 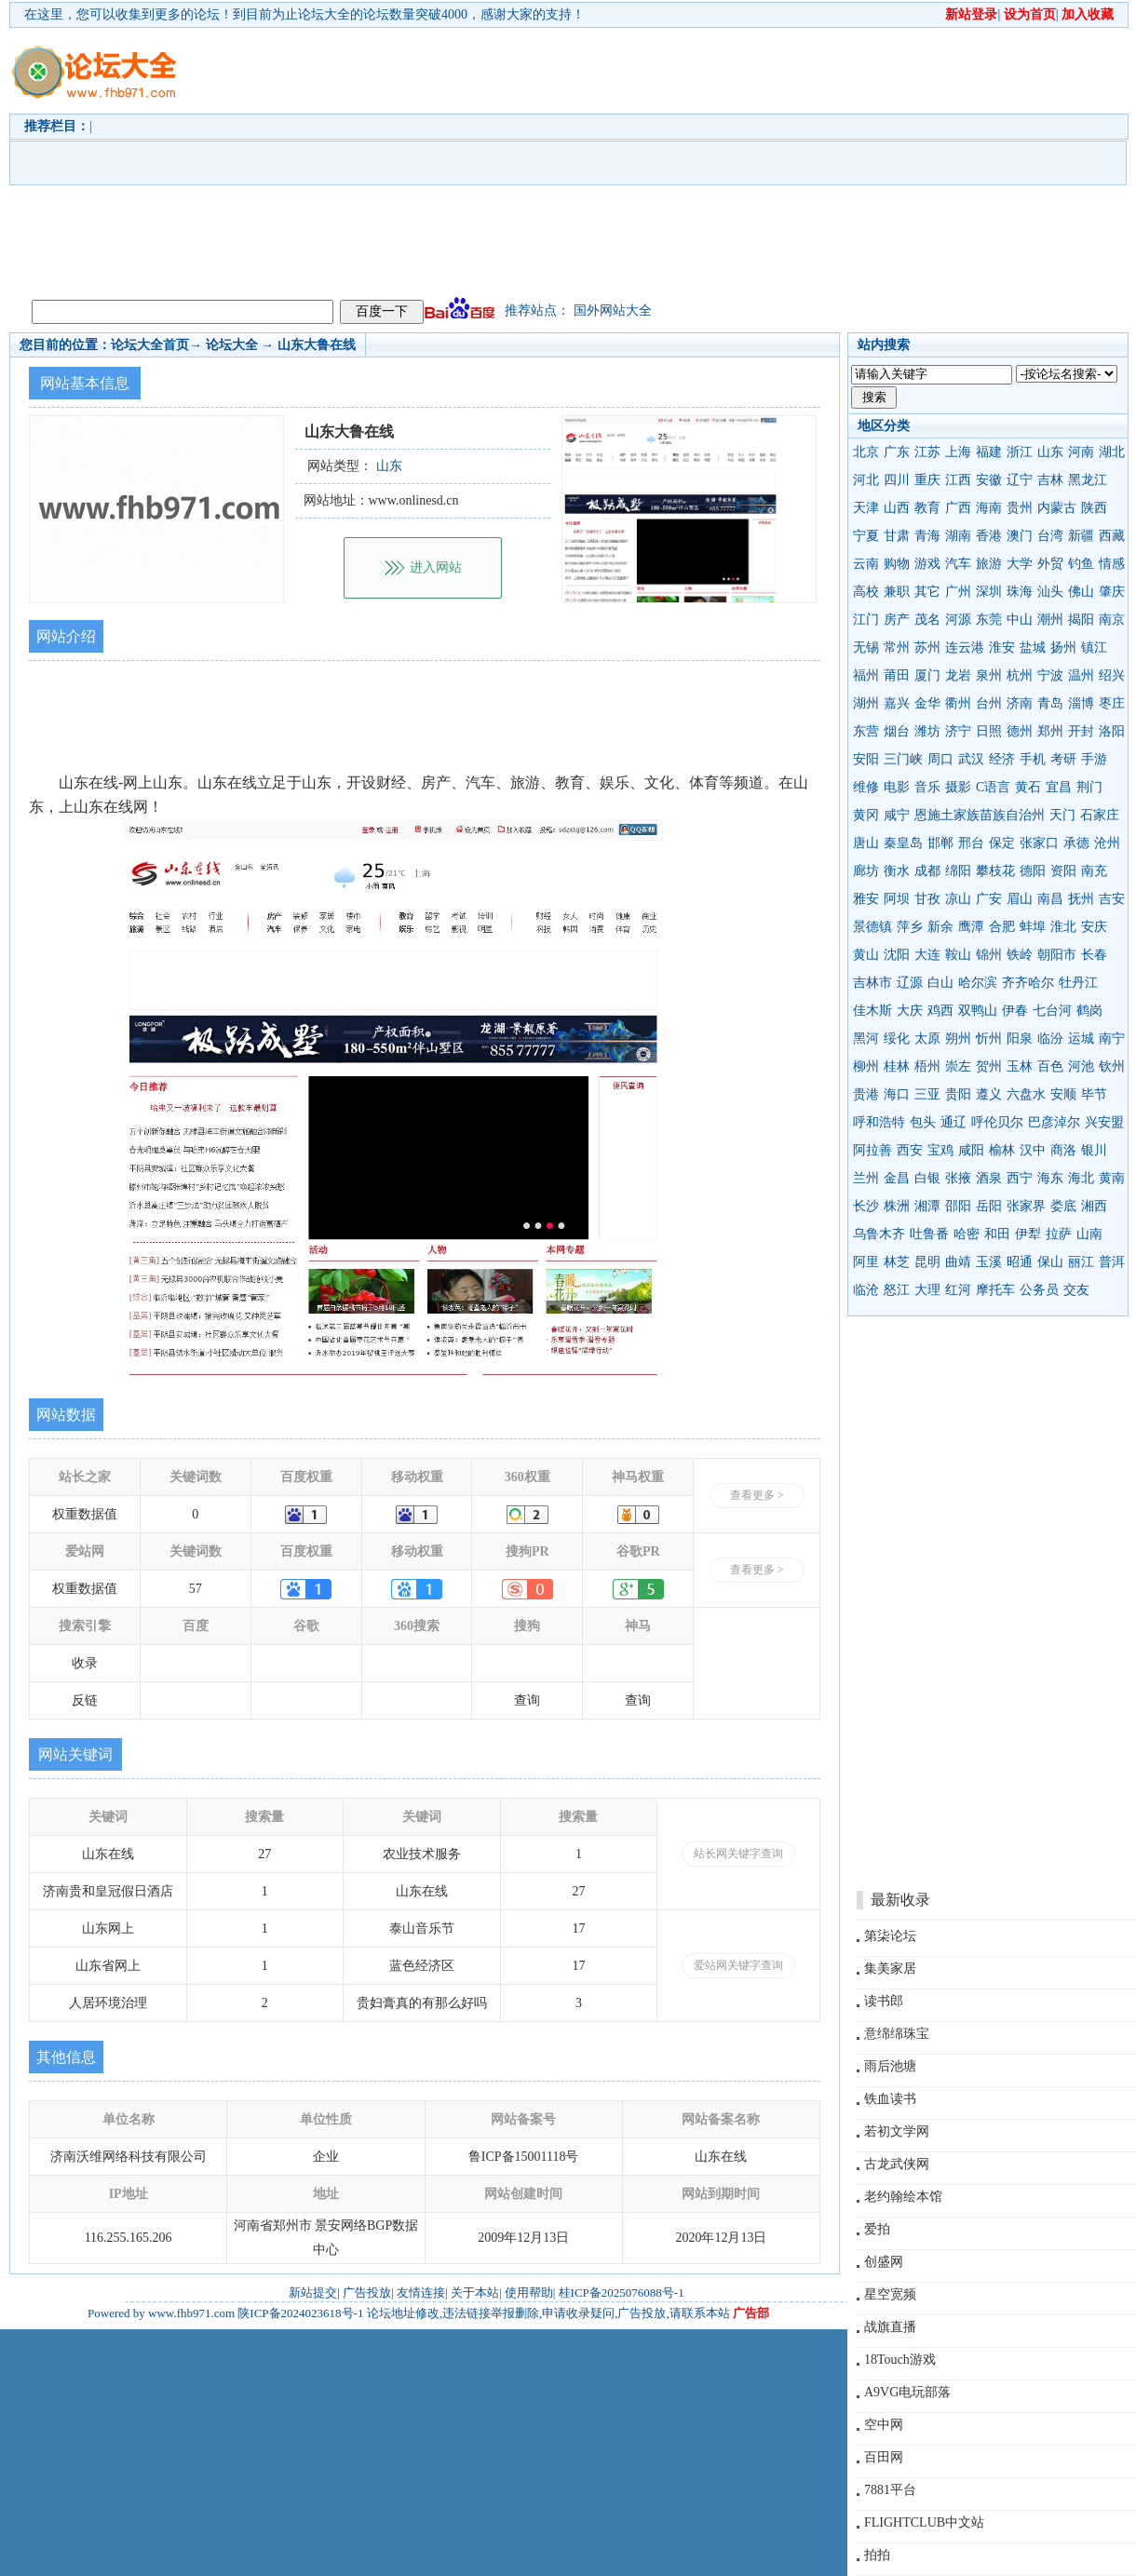 What do you see at coordinates (927, 452) in the screenshot?
I see `江苏` at bounding box center [927, 452].